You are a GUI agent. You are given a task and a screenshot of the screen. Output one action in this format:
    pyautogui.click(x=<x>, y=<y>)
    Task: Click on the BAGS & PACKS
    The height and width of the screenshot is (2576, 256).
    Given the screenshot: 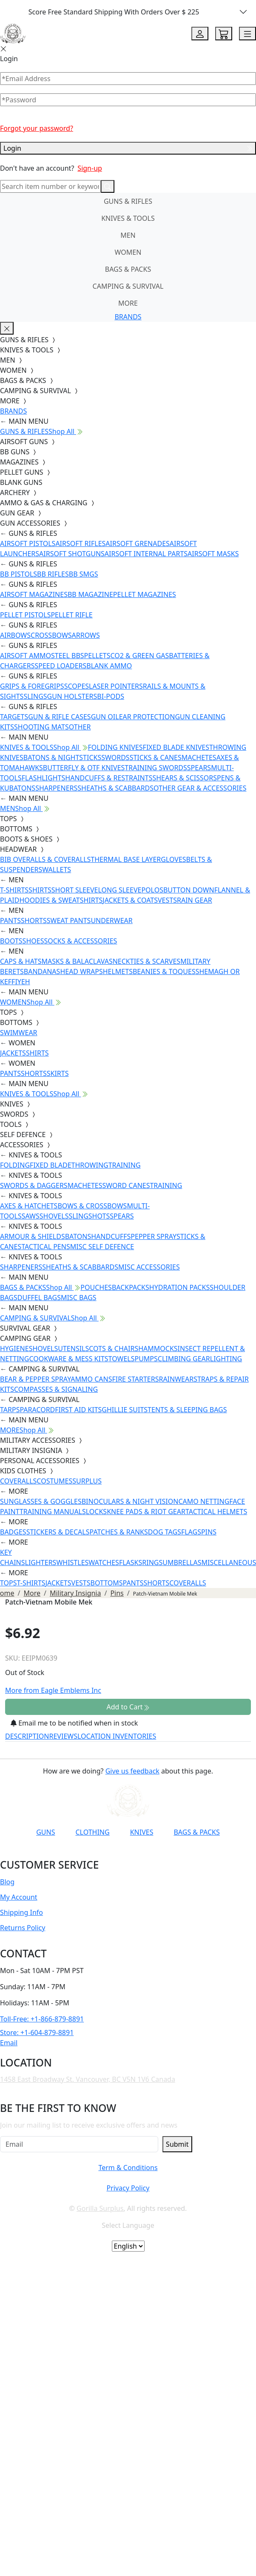 What is the action you would take?
    pyautogui.click(x=128, y=269)
    